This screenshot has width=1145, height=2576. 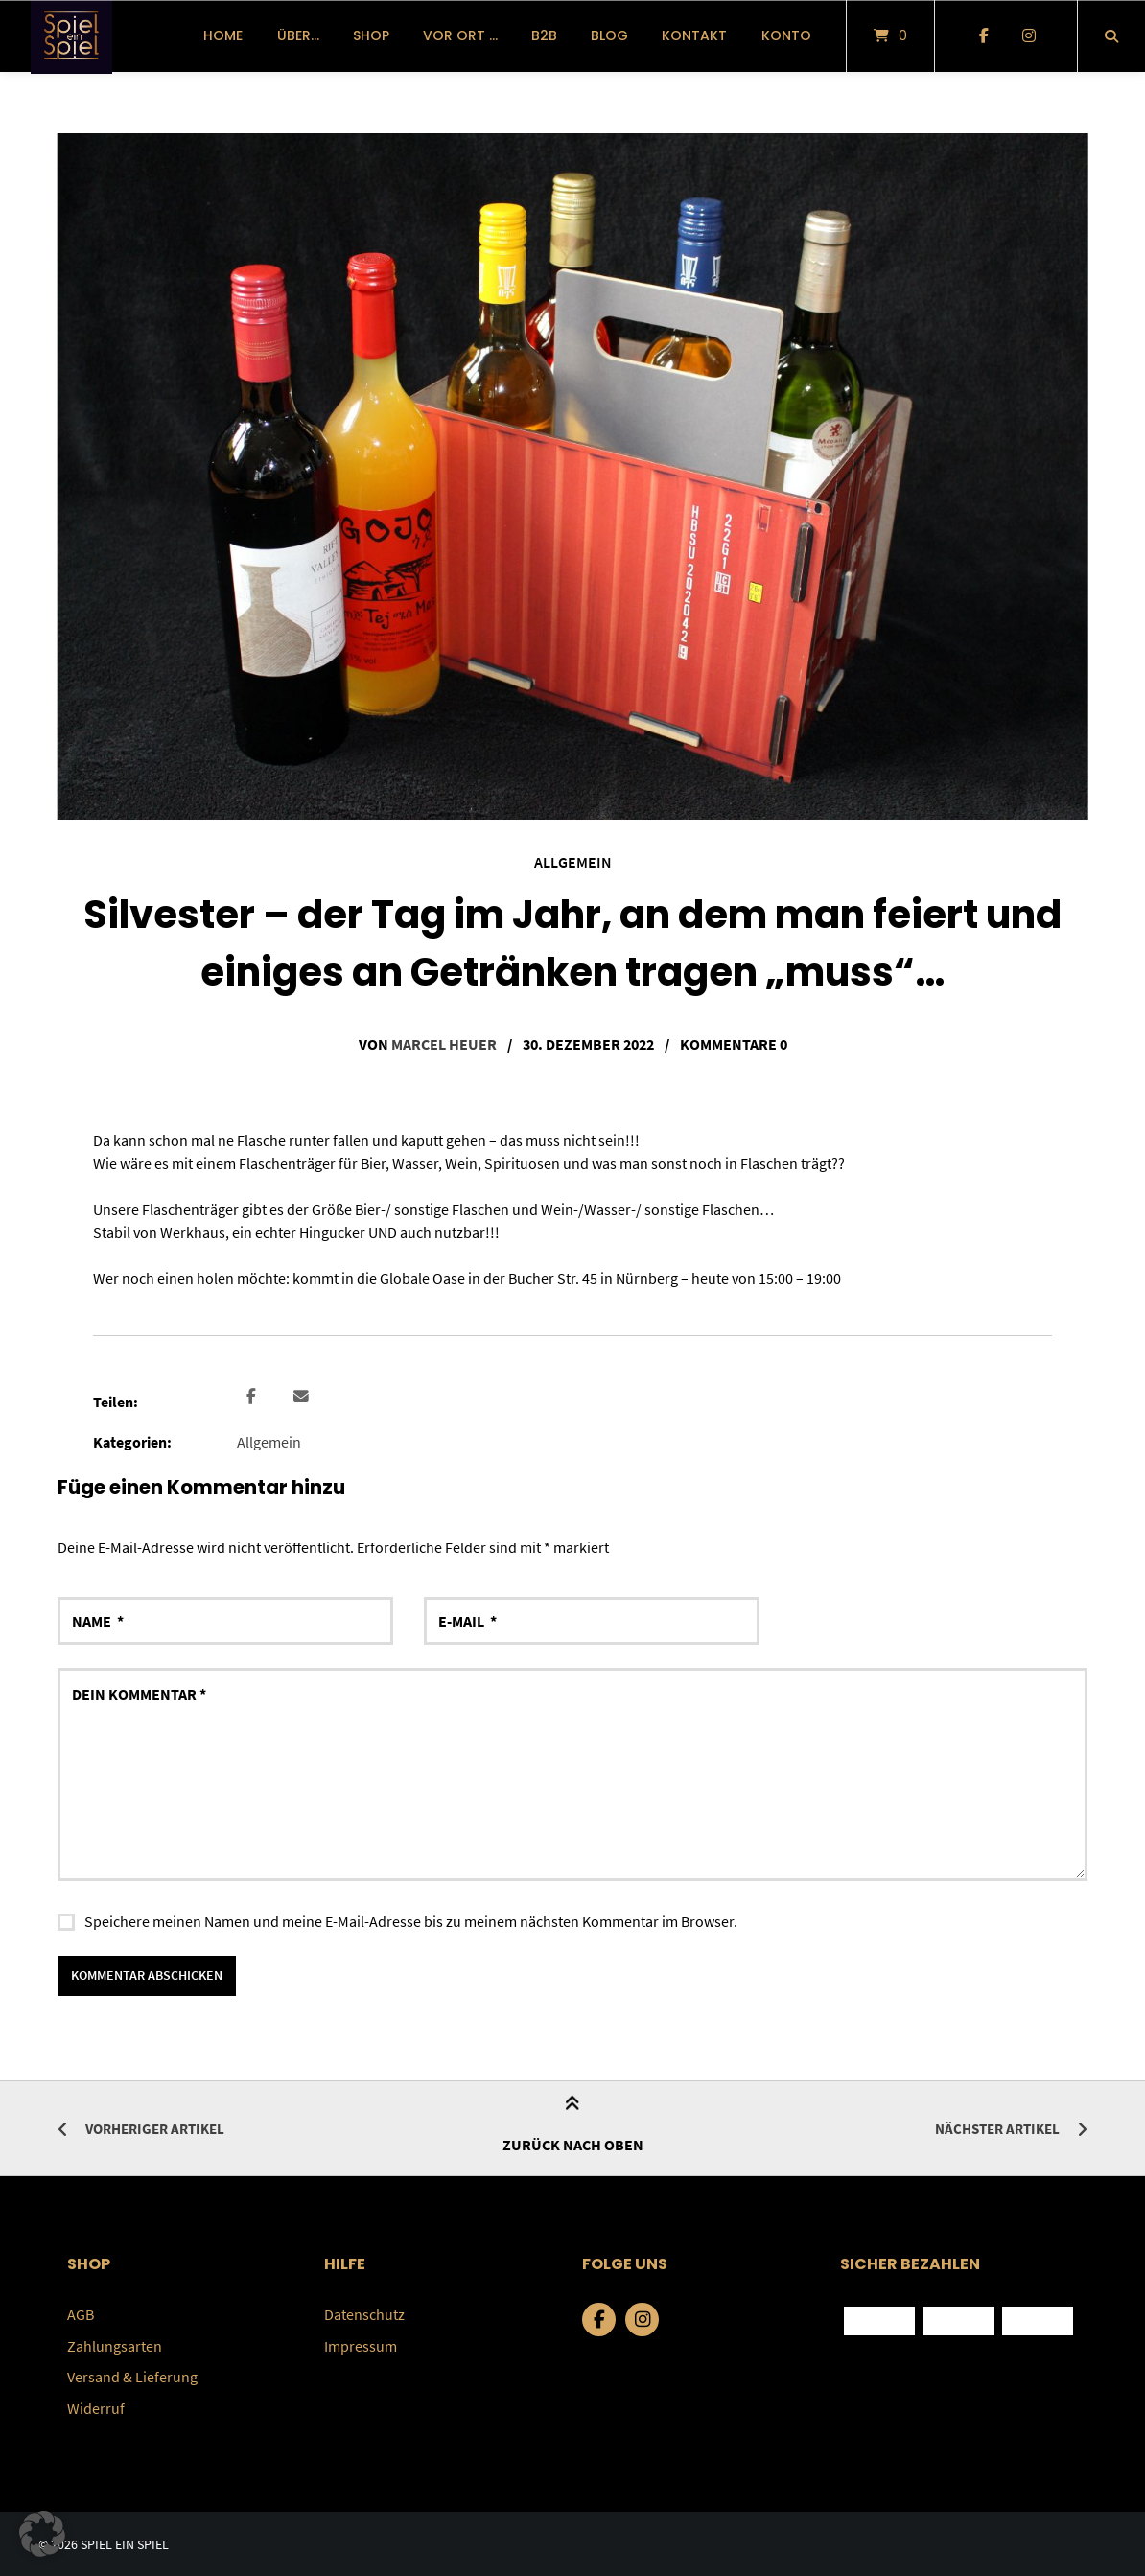 I want to click on Home, so click(x=223, y=35).